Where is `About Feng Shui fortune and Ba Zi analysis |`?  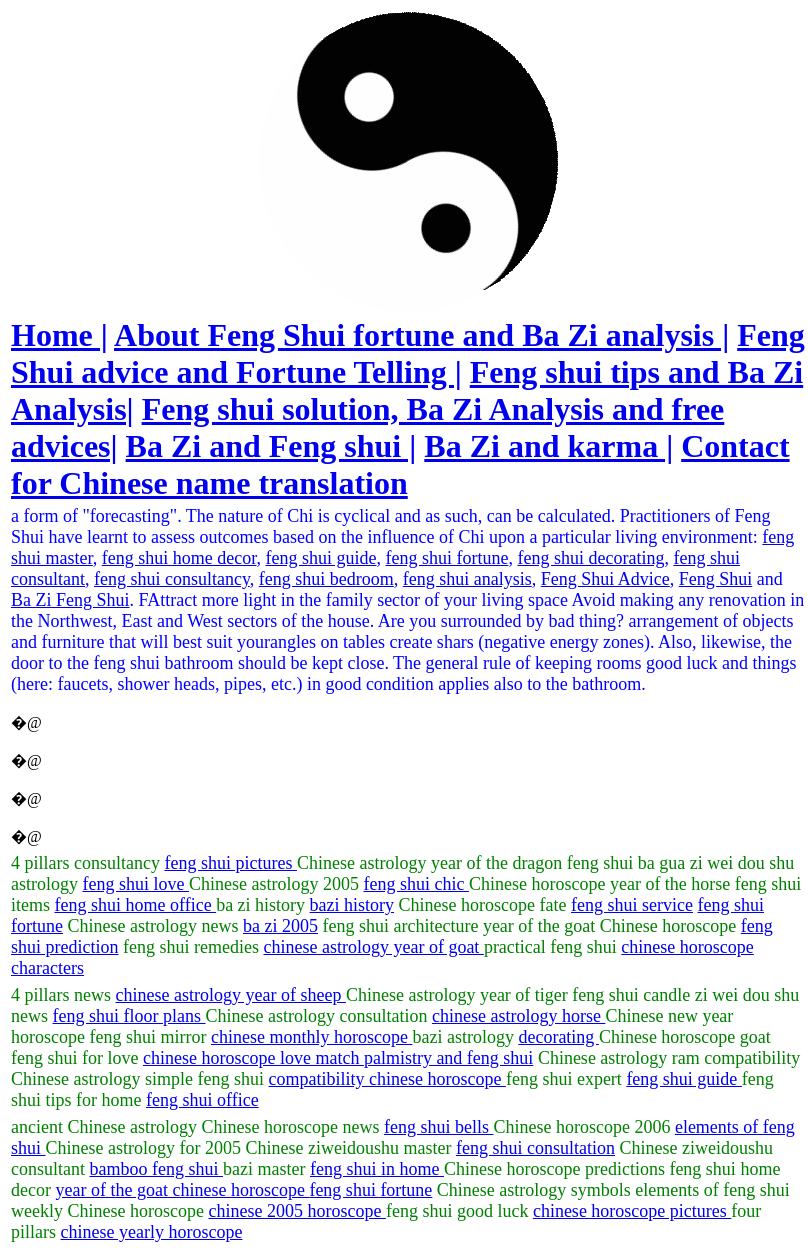
About Feng Shui fortune and Ba Zi analysis | is located at coordinates (421, 335).